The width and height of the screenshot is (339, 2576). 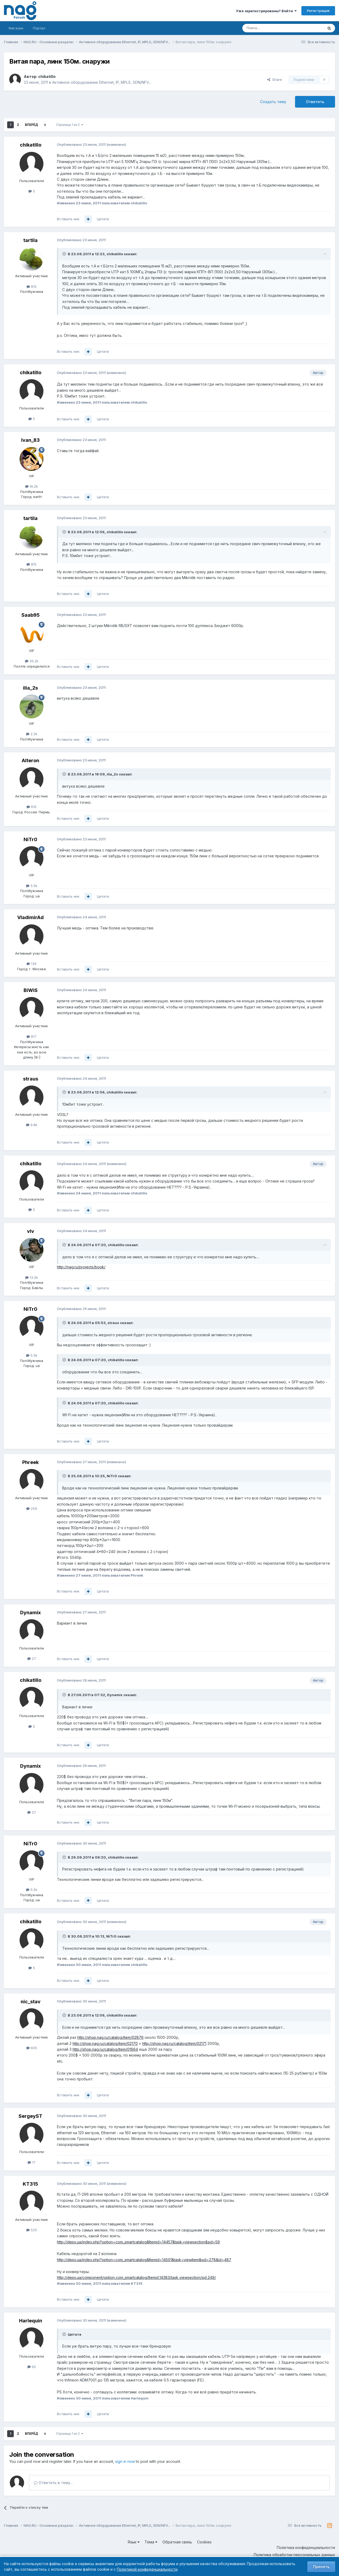 What do you see at coordinates (31, 886) in the screenshot?
I see `5.5k` at bounding box center [31, 886].